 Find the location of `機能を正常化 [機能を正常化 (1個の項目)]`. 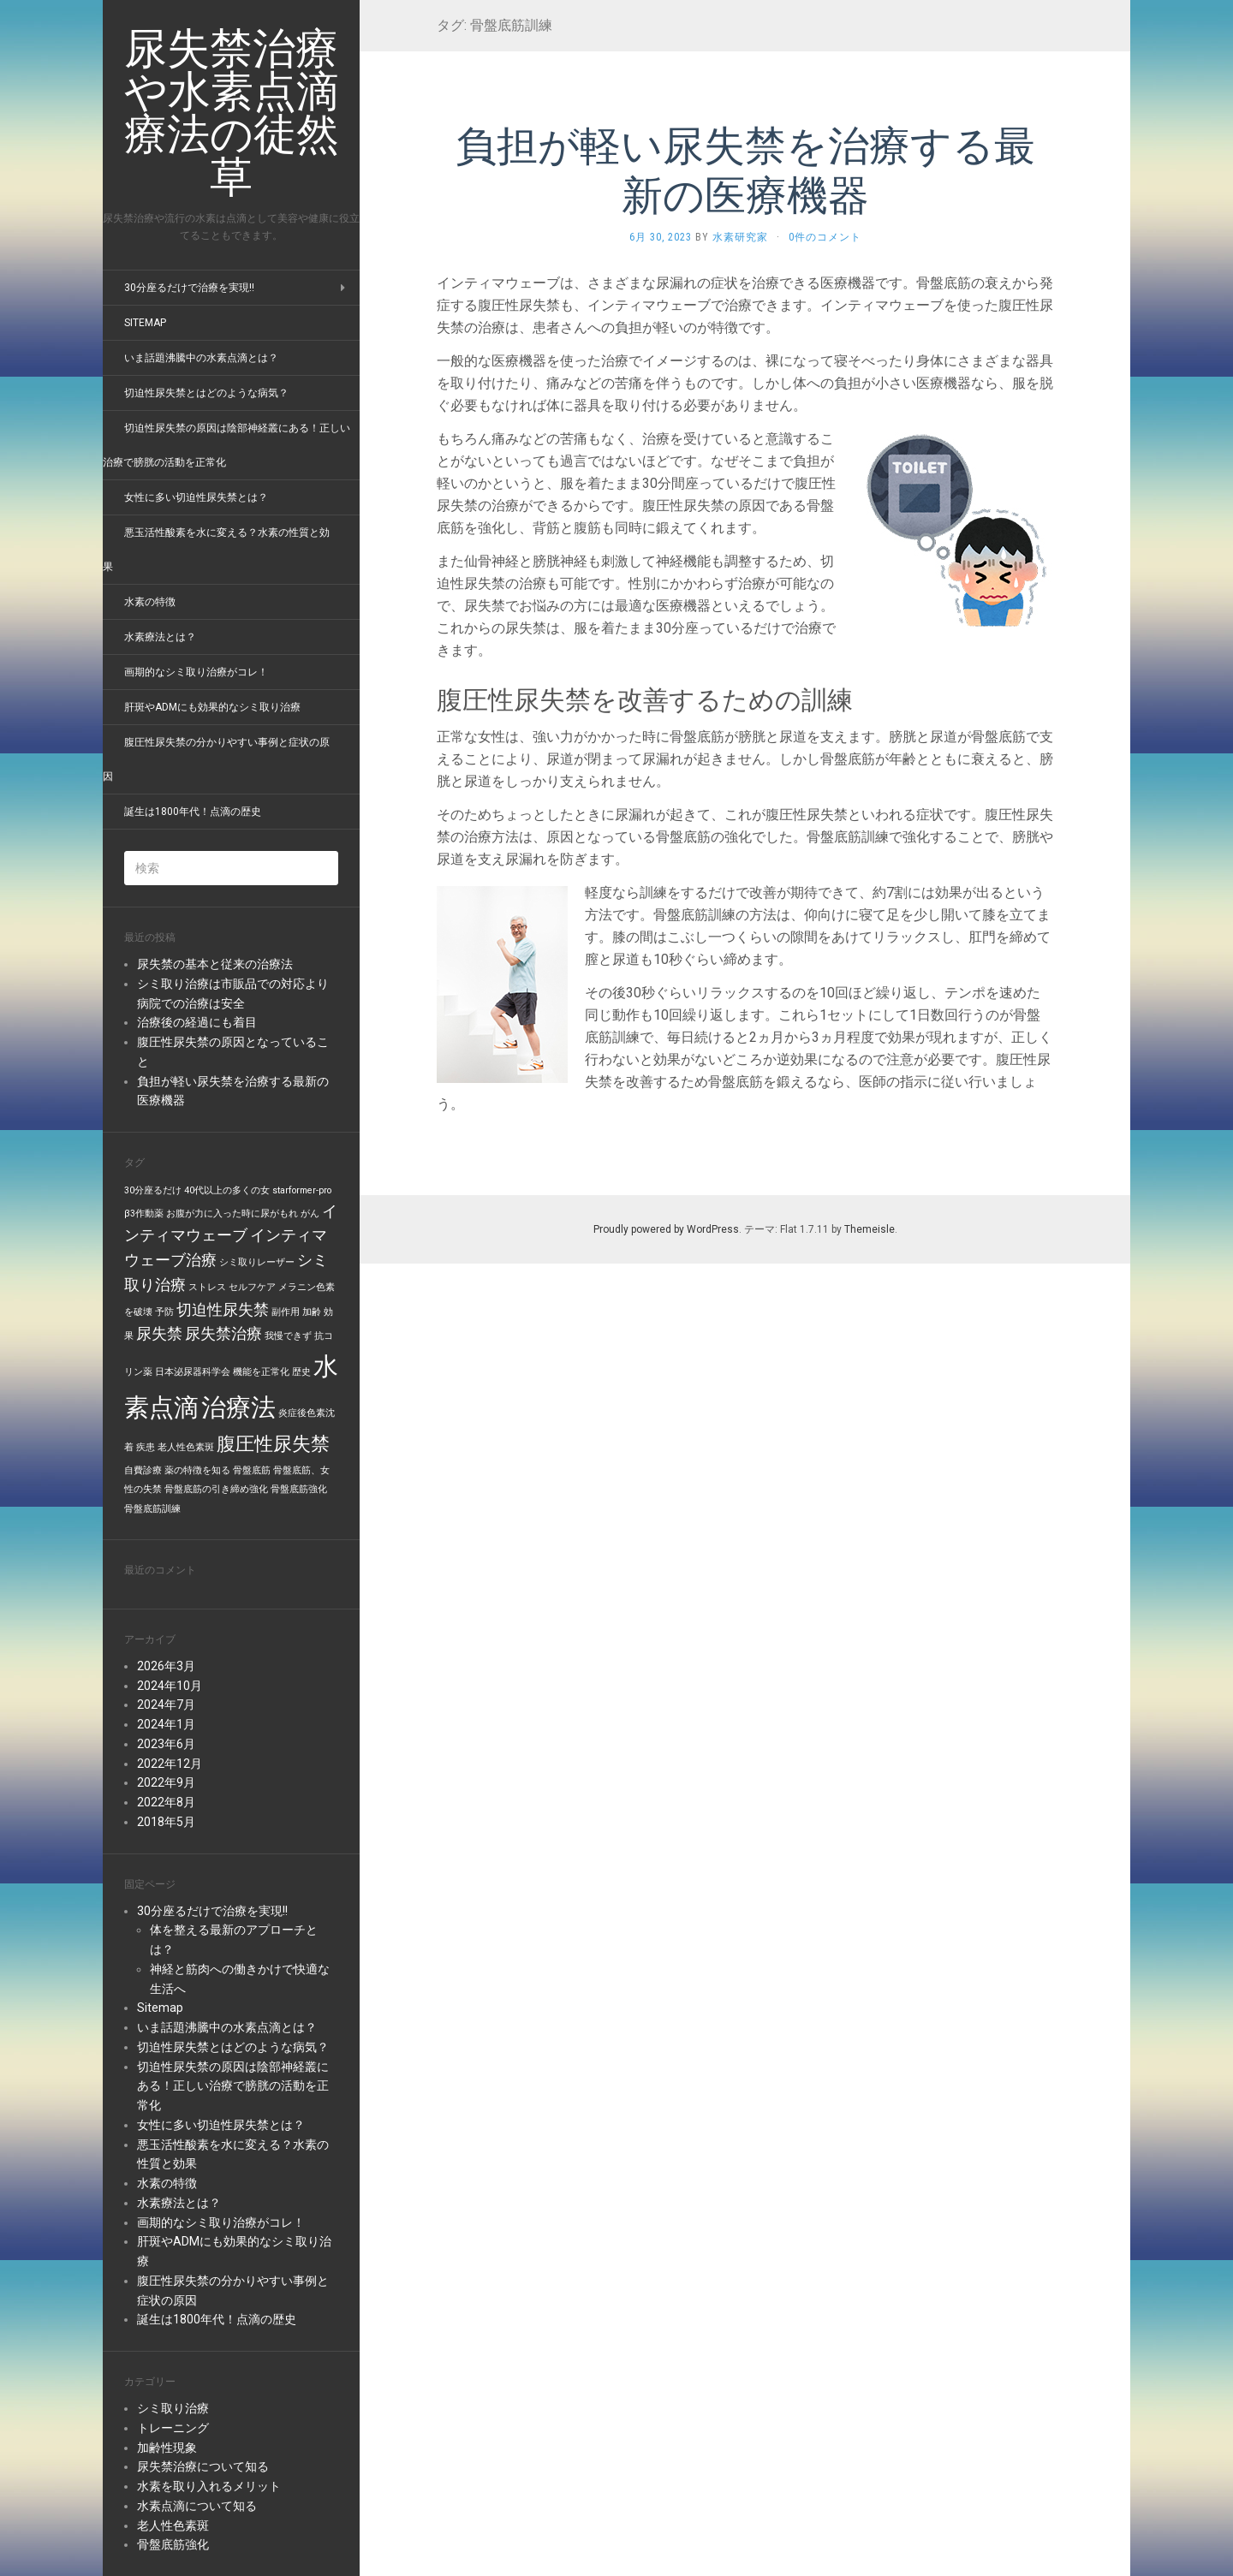

機能を正常化 [機能を正常化 (1個の項目)] is located at coordinates (261, 1371).